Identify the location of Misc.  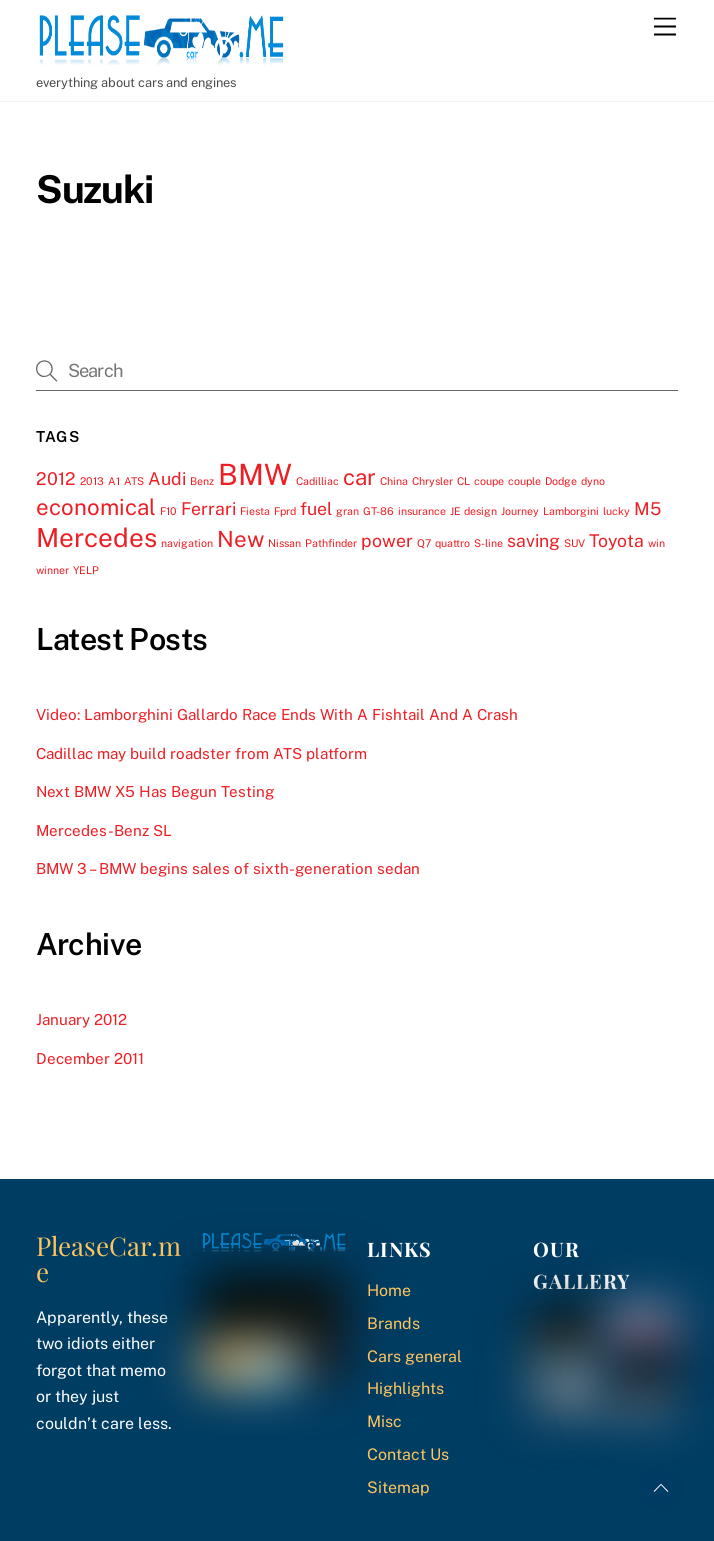
(384, 1421).